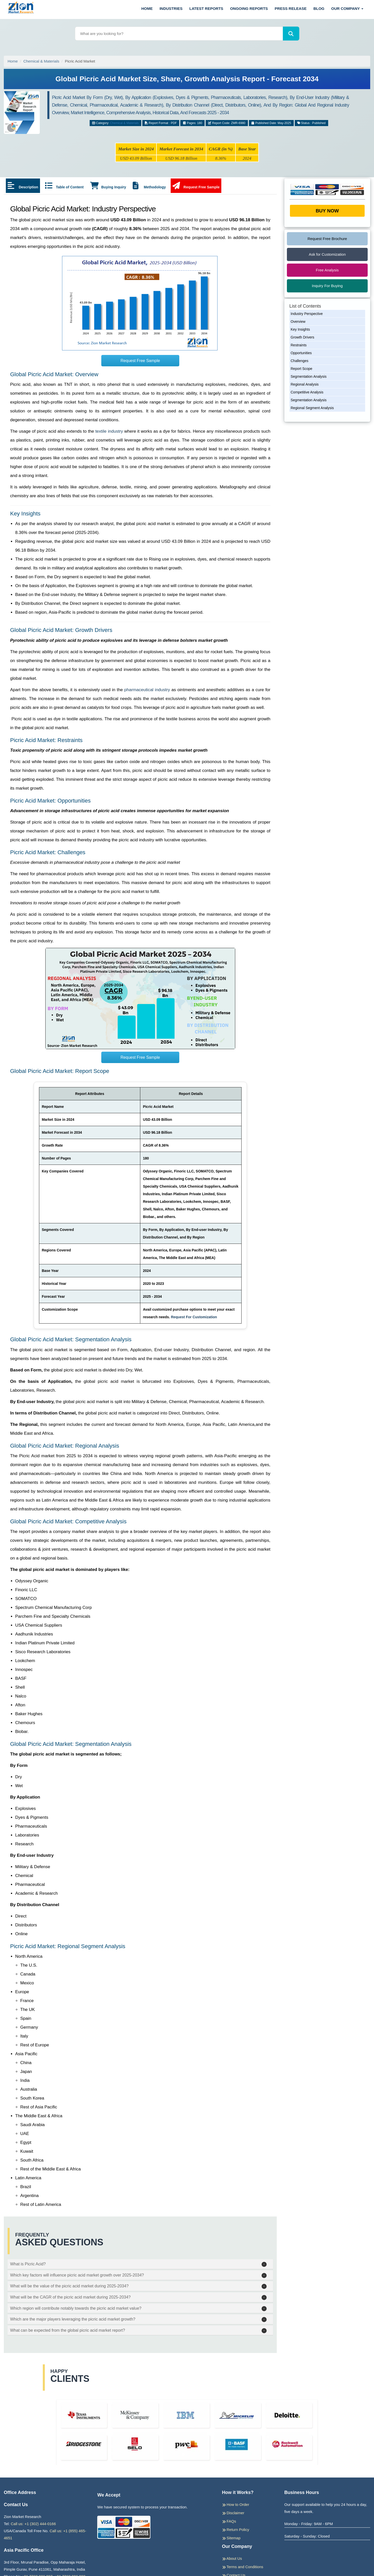 The width and height of the screenshot is (374, 2576). What do you see at coordinates (291, 8) in the screenshot?
I see `Press Release` at bounding box center [291, 8].